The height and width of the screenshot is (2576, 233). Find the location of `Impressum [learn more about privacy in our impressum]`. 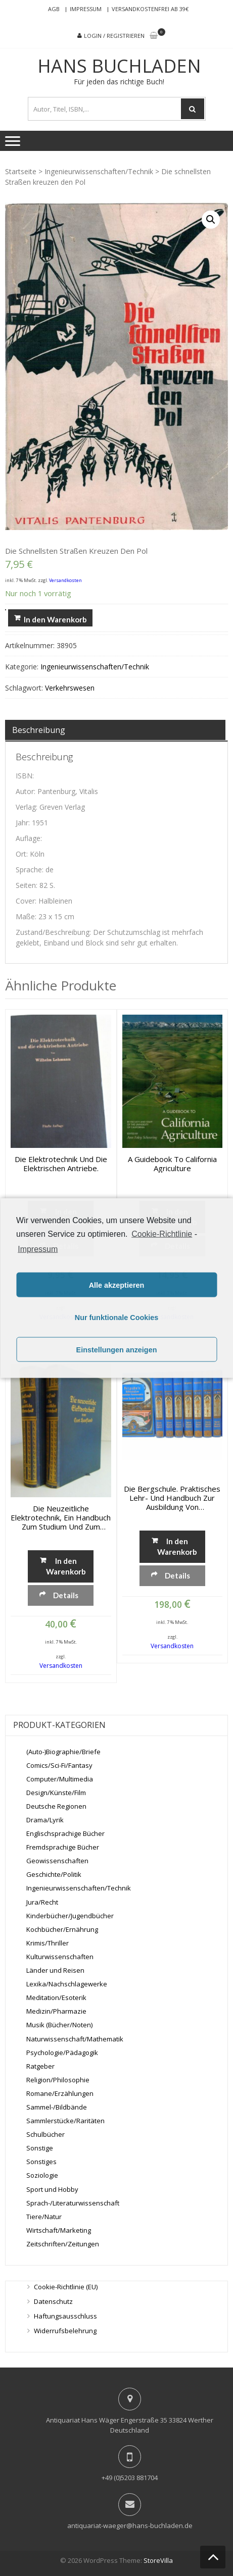

Impressum [learn more about privacy in our impressum] is located at coordinates (38, 1249).